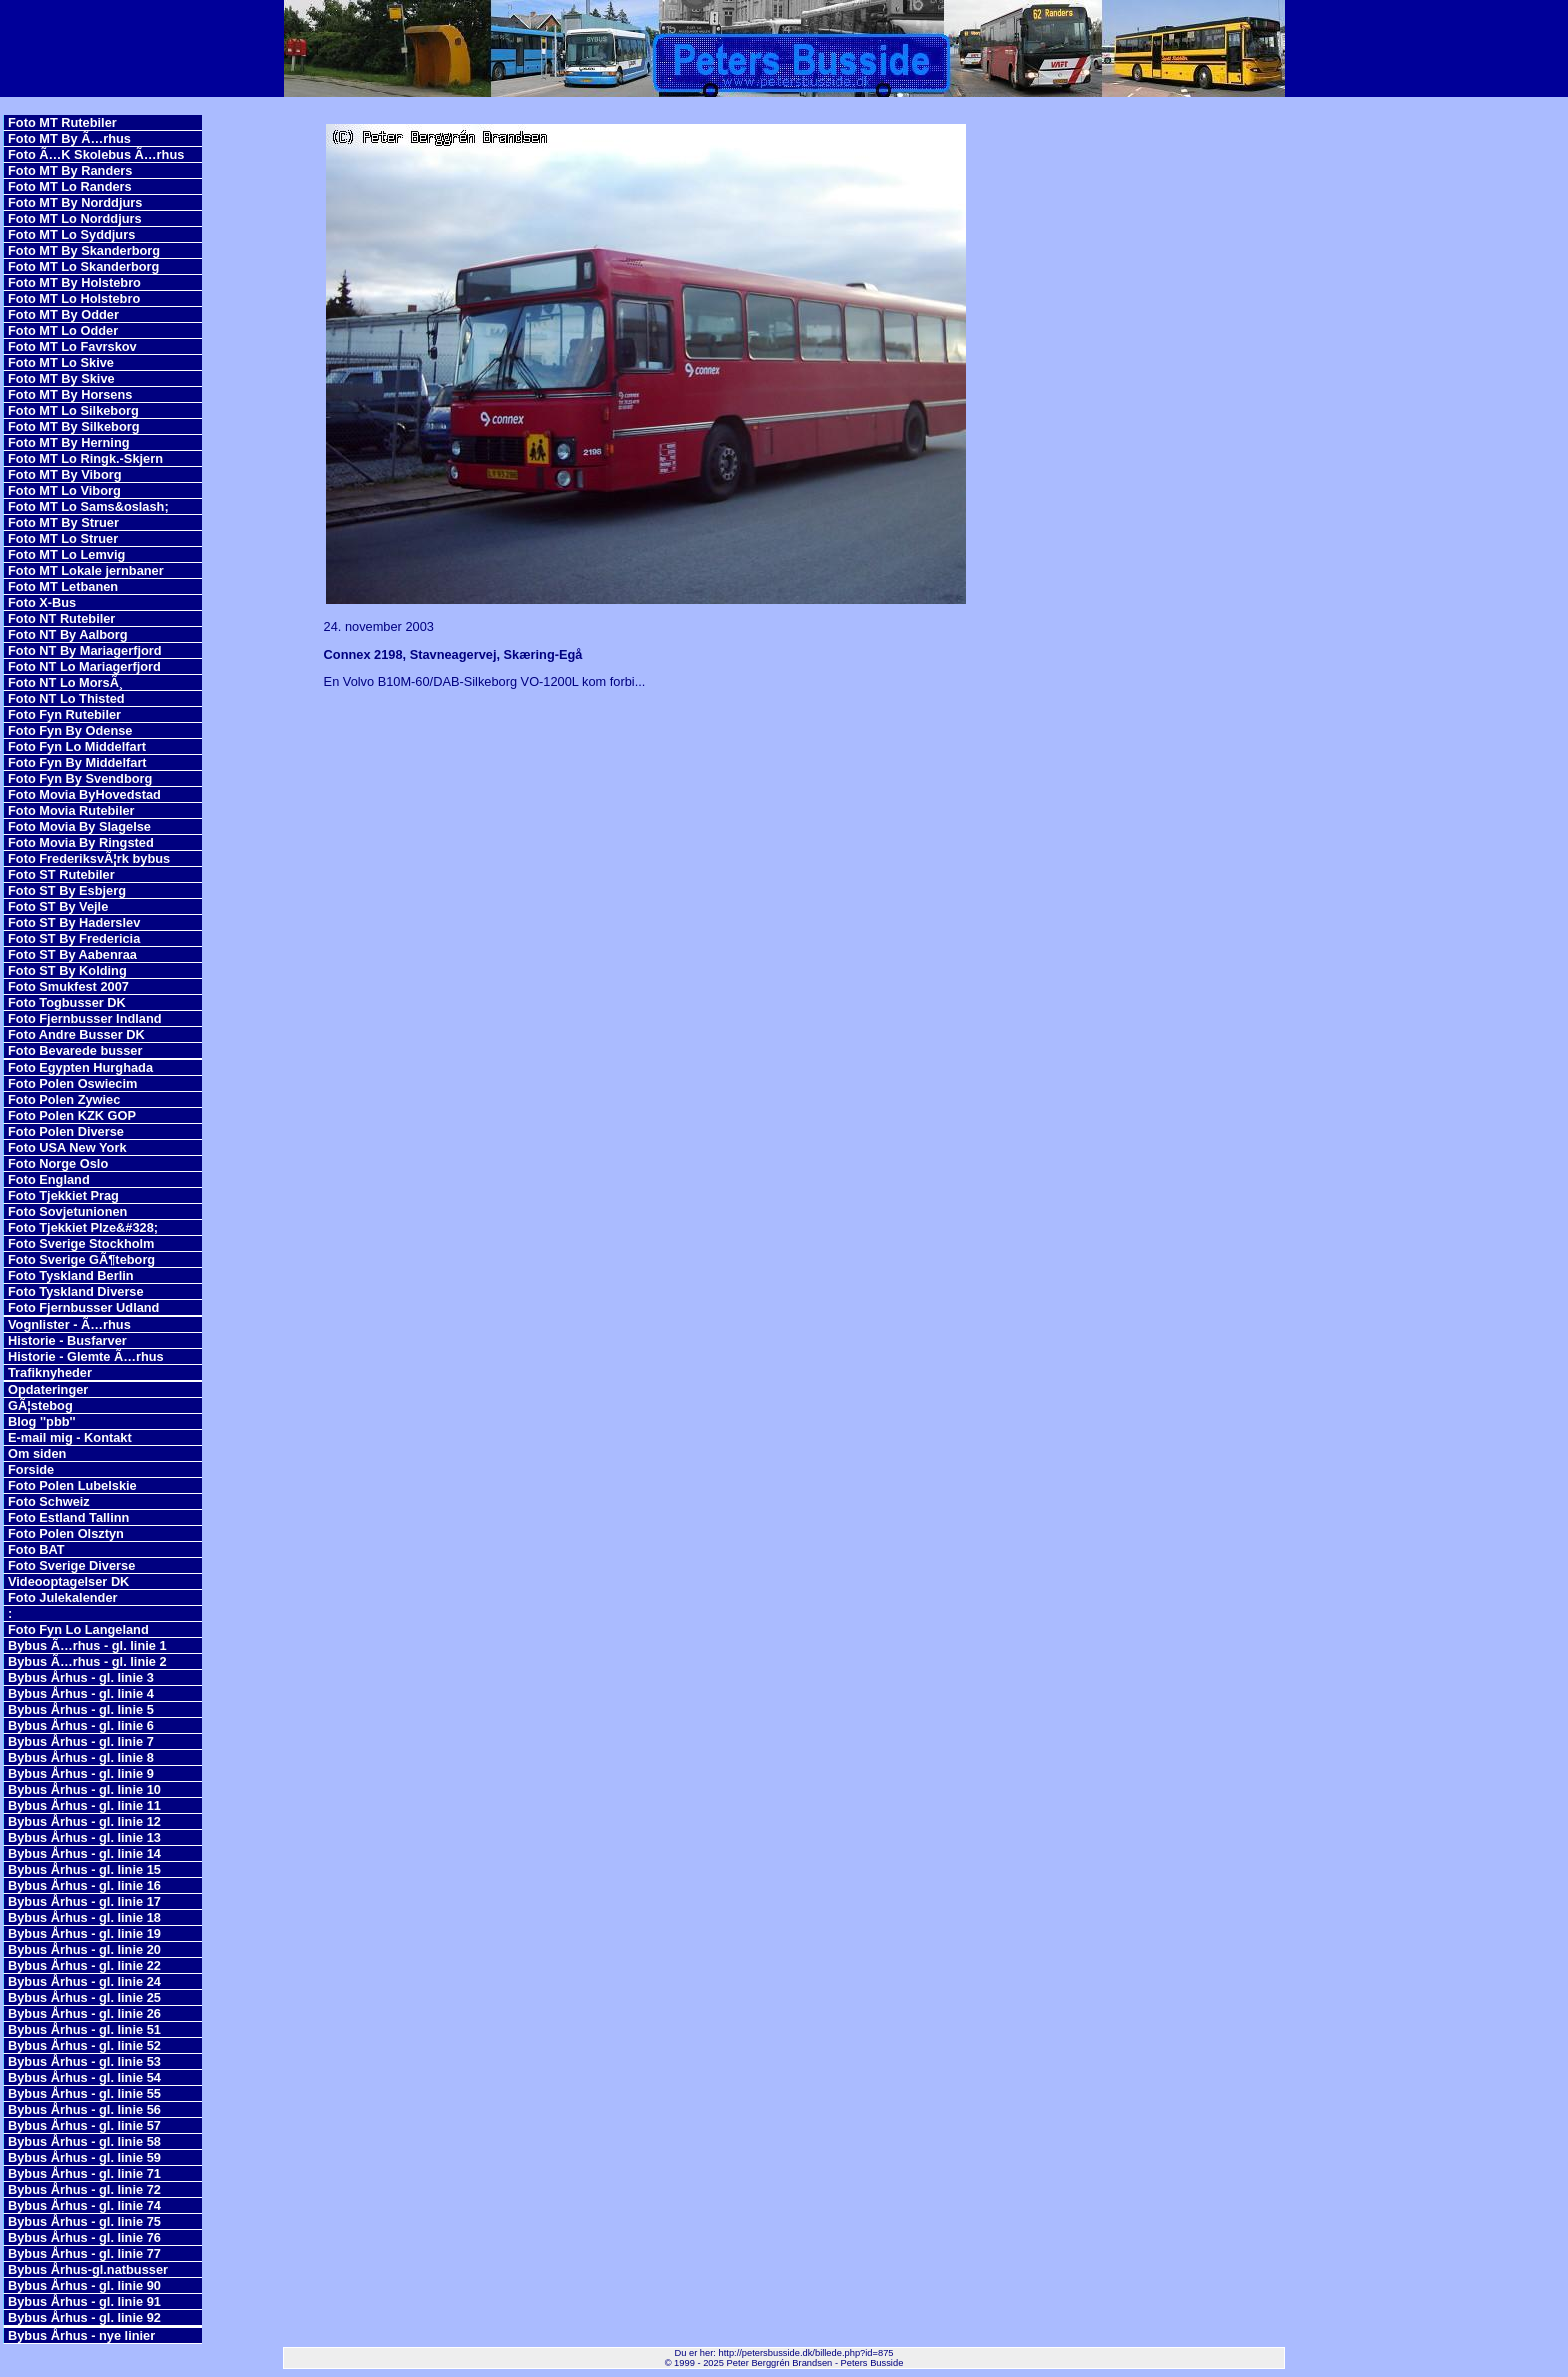  What do you see at coordinates (78, 1629) in the screenshot?
I see `Foto Fyn Lo Langeland` at bounding box center [78, 1629].